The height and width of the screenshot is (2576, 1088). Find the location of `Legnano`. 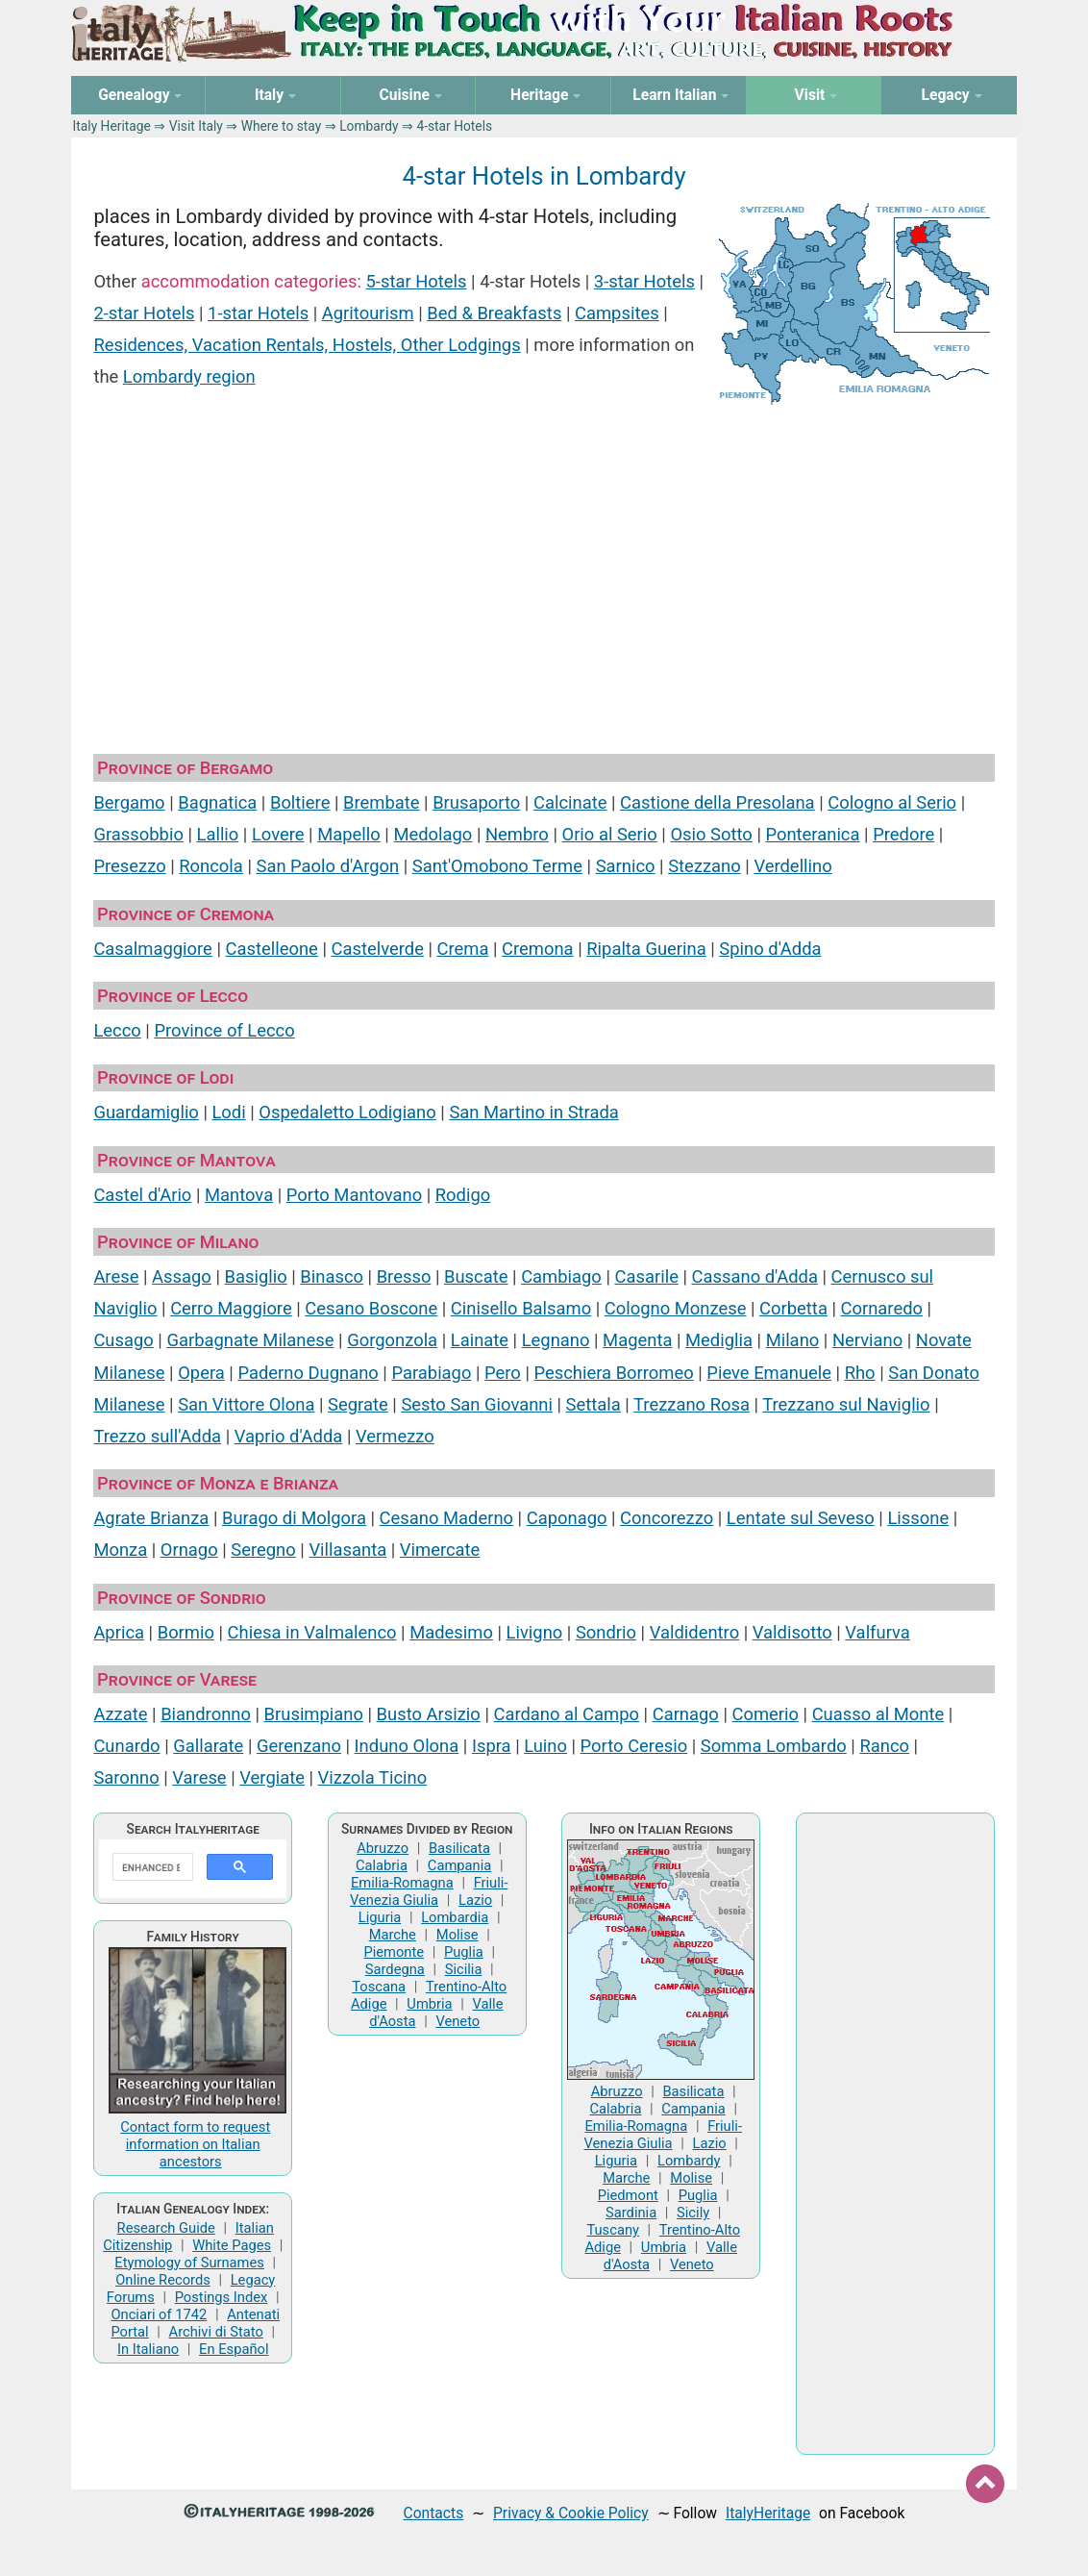

Legnano is located at coordinates (556, 1340).